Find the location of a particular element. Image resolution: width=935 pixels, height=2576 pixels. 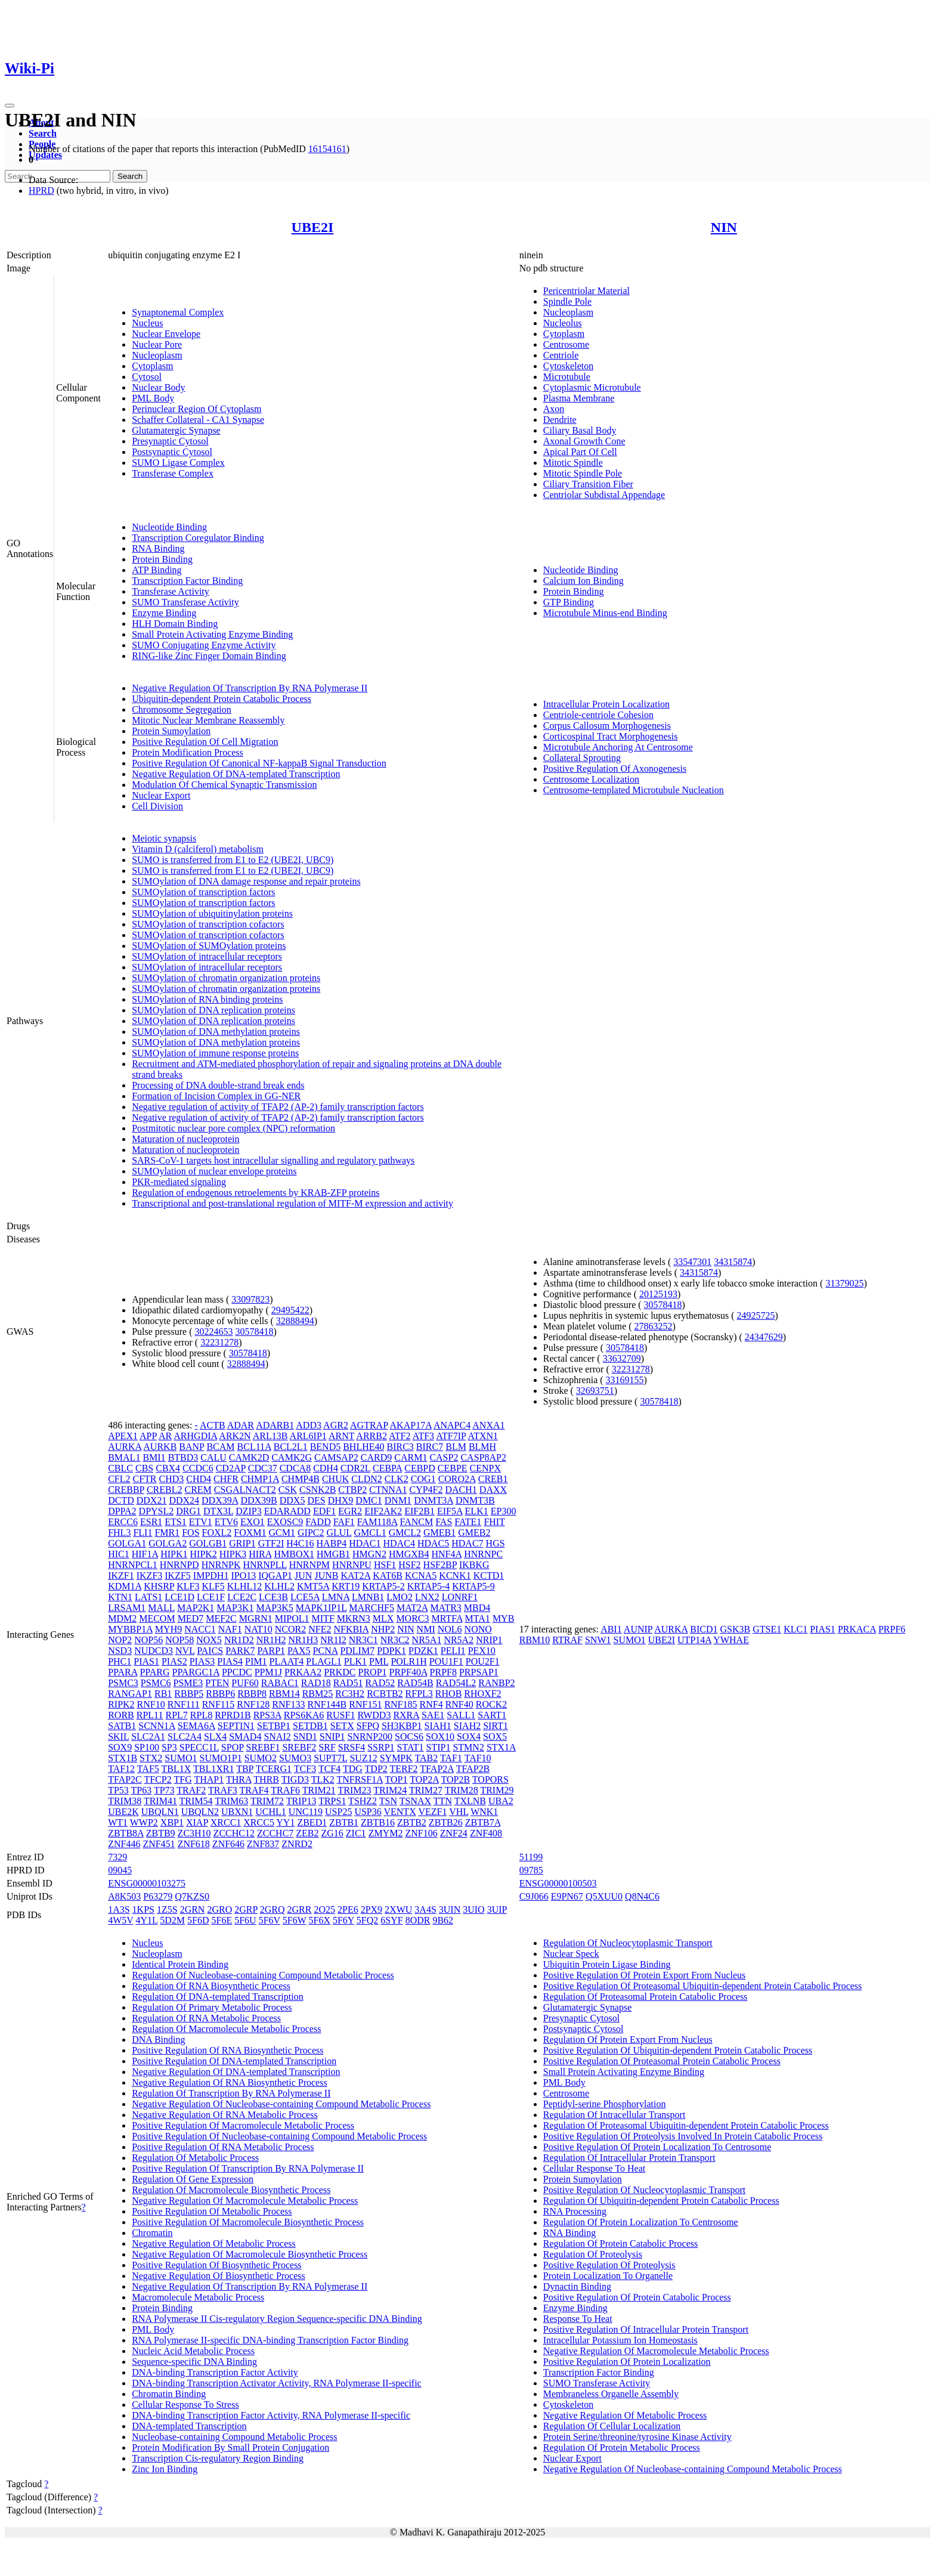

Positive Regulation Of Intracellular Protein Transport is located at coordinates (645, 2329).